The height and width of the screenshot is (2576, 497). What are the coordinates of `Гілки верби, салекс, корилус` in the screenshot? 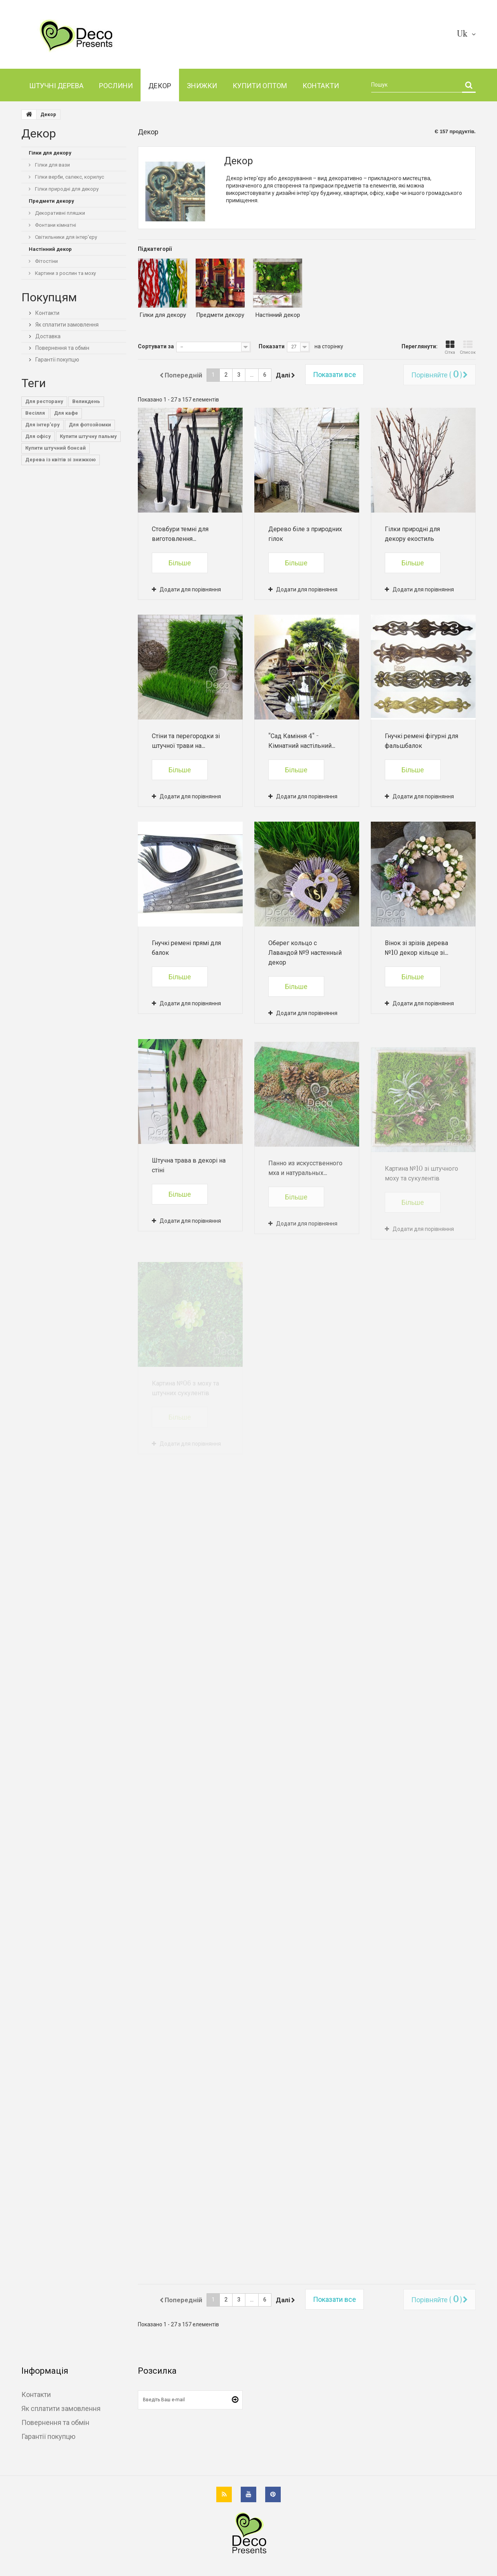 It's located at (69, 177).